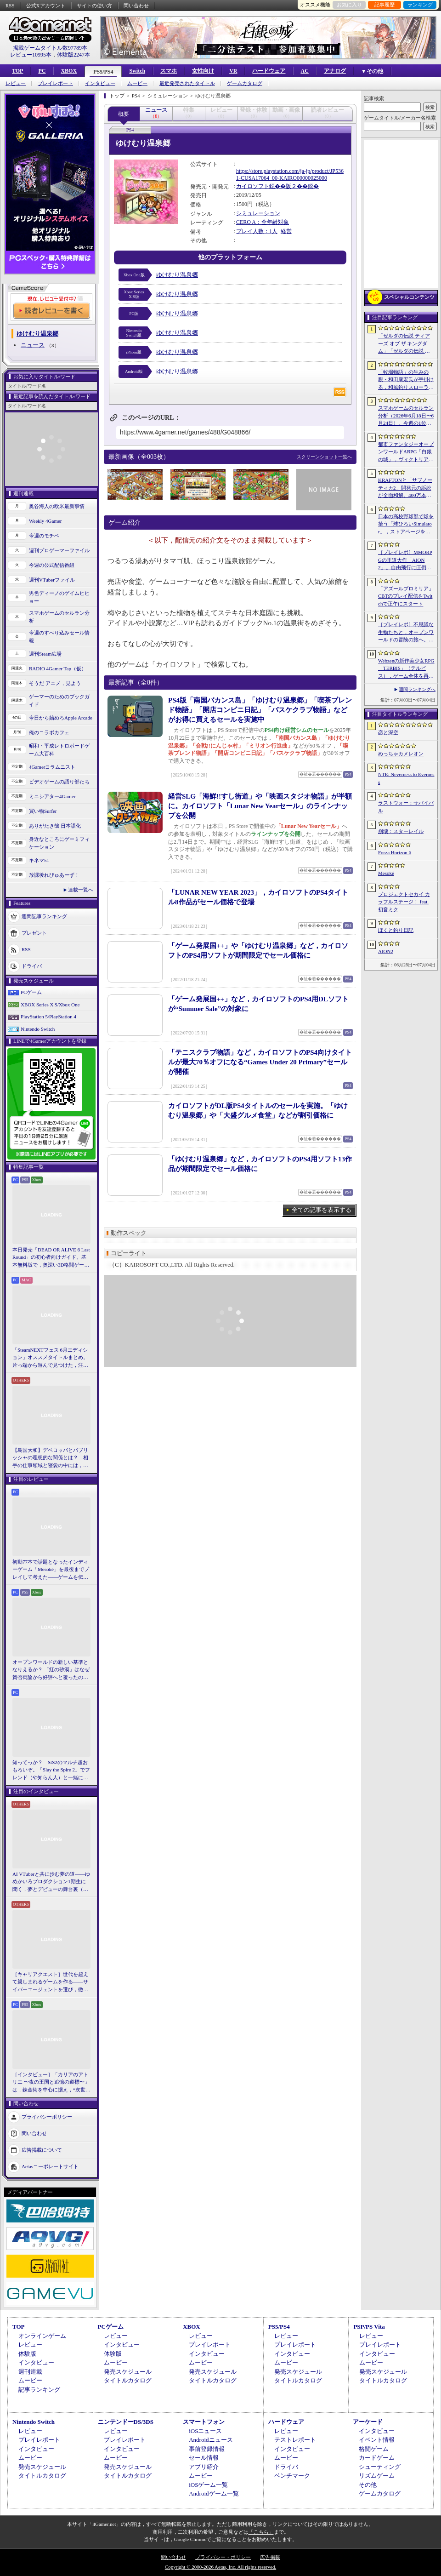 The height and width of the screenshot is (2576, 441). What do you see at coordinates (304, 71) in the screenshot?
I see `AC` at bounding box center [304, 71].